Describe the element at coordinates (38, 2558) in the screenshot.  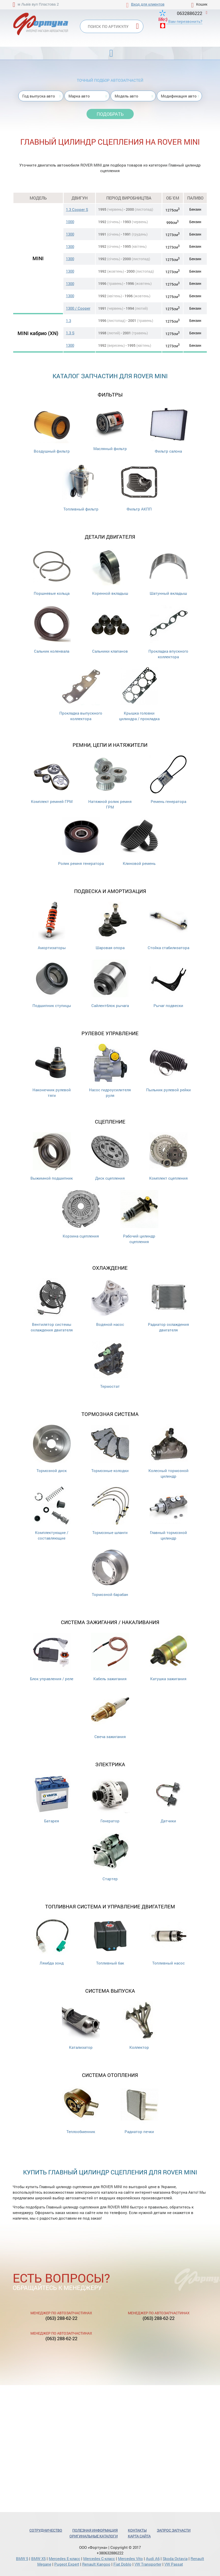
I see `BMW X5` at that location.